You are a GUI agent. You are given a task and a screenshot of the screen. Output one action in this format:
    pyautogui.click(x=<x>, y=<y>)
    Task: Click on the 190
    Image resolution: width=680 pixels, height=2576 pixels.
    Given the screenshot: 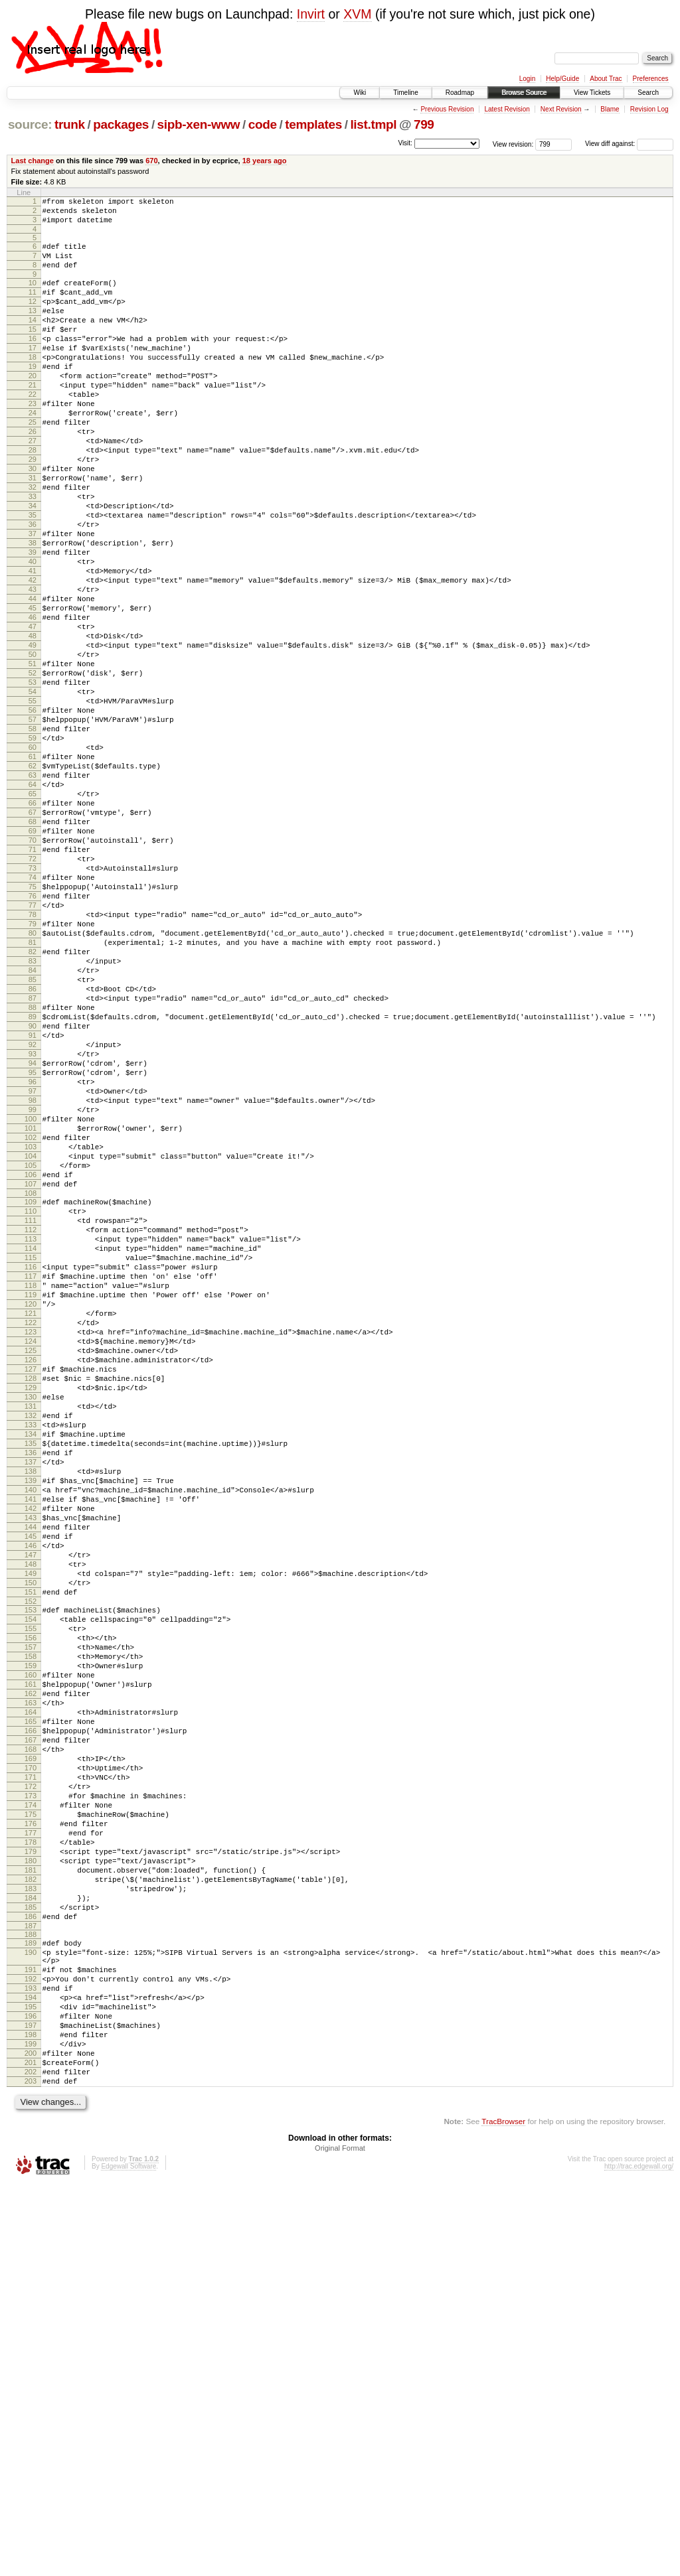 What is the action you would take?
    pyautogui.click(x=31, y=2315)
    